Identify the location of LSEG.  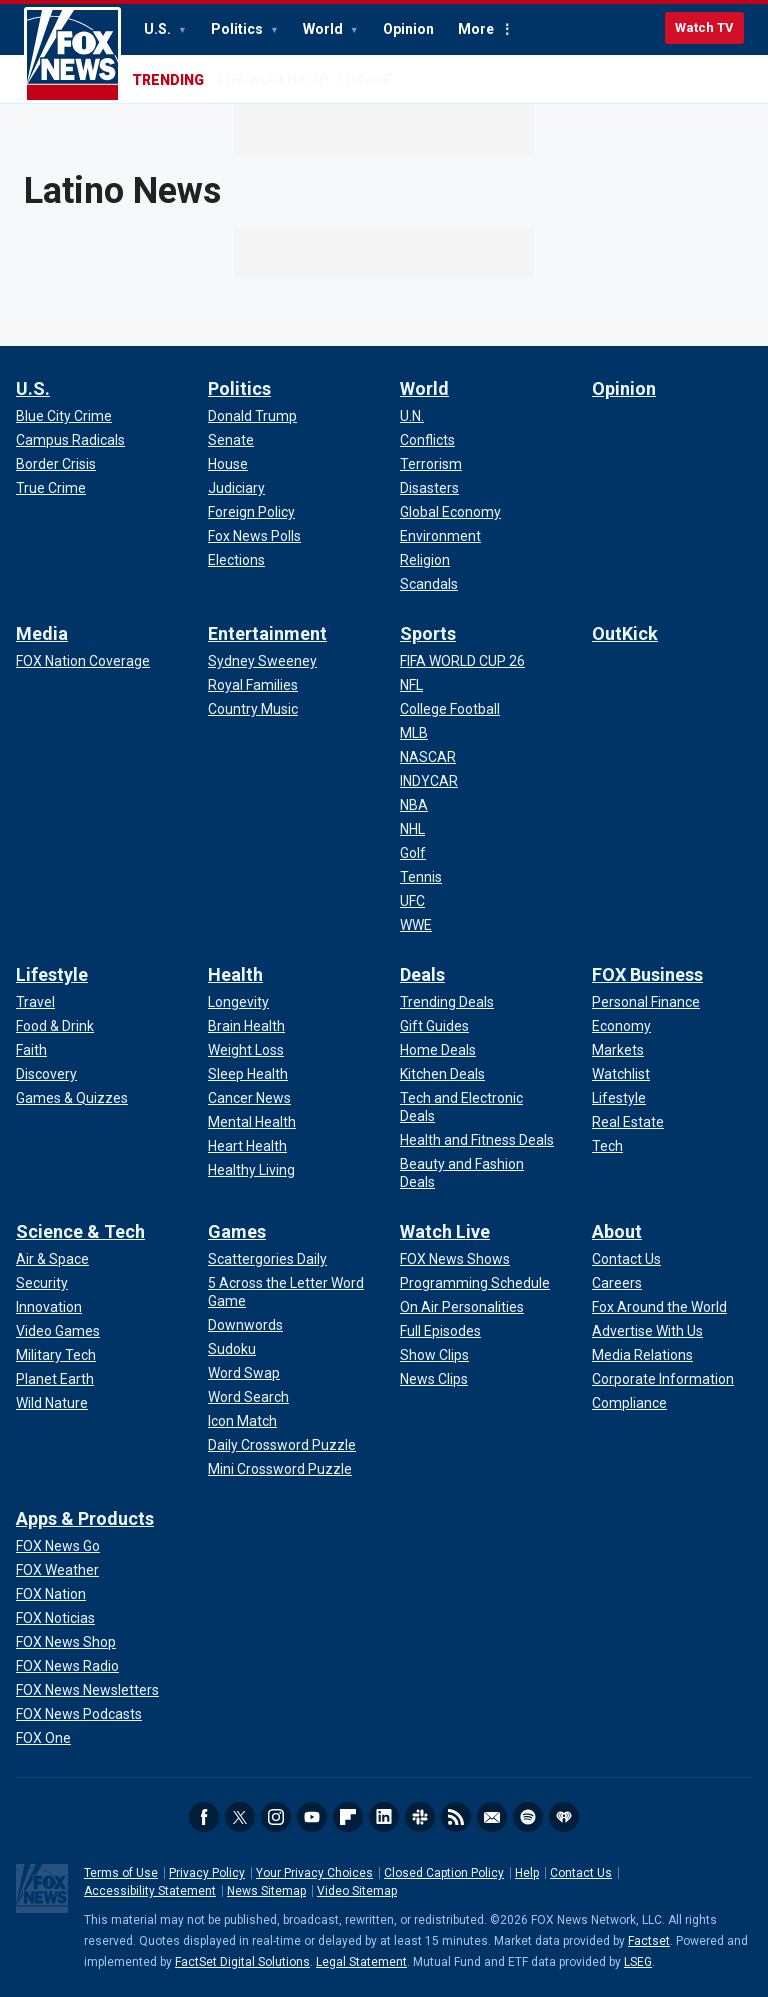
(638, 1962).